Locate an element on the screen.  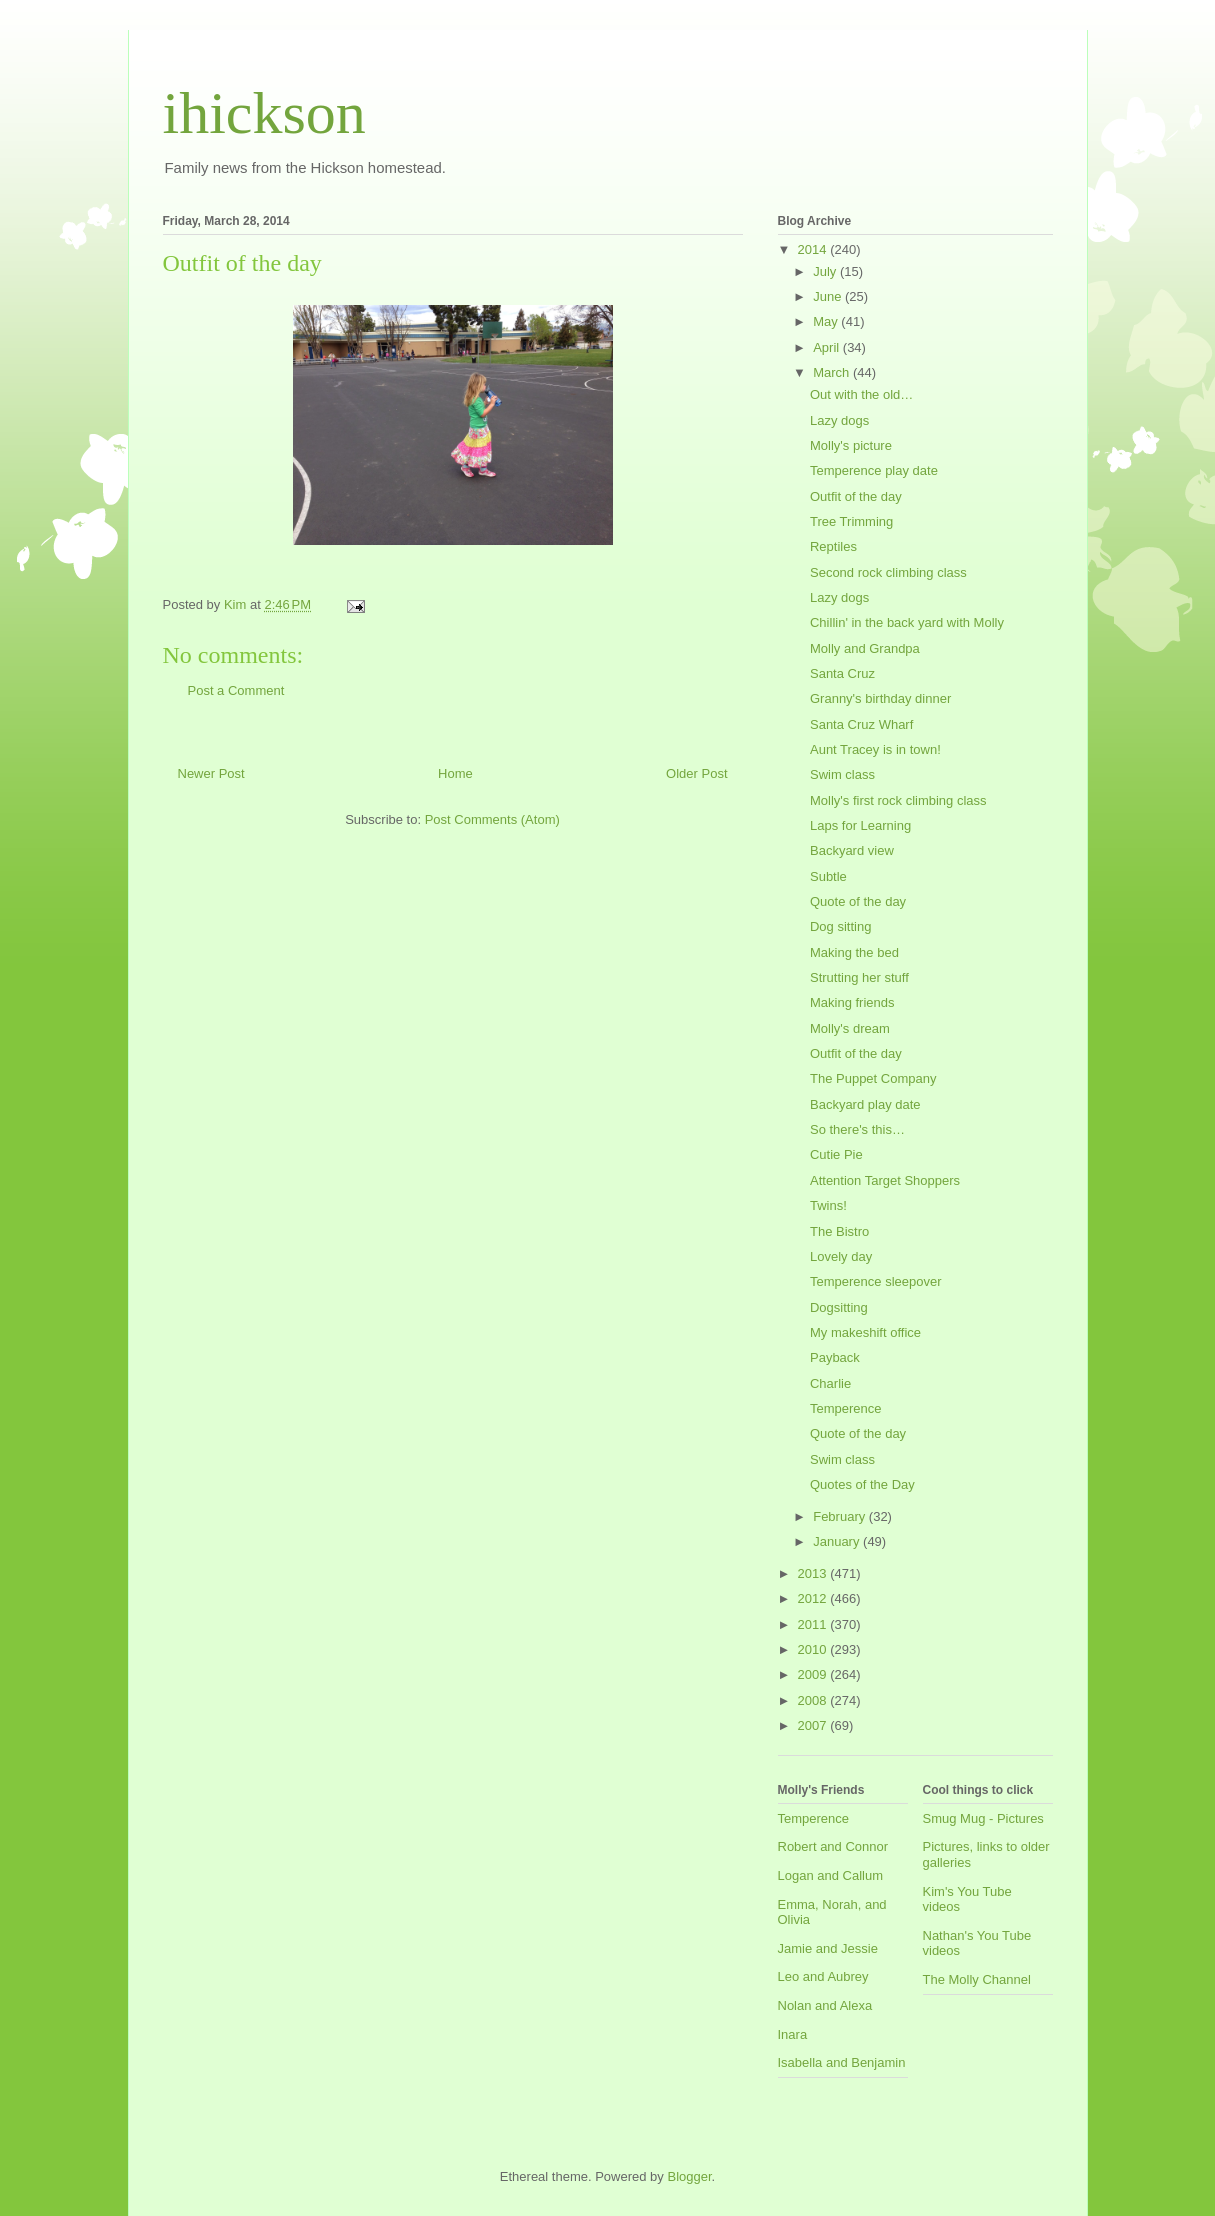
Cutie Pie is located at coordinates (836, 1154).